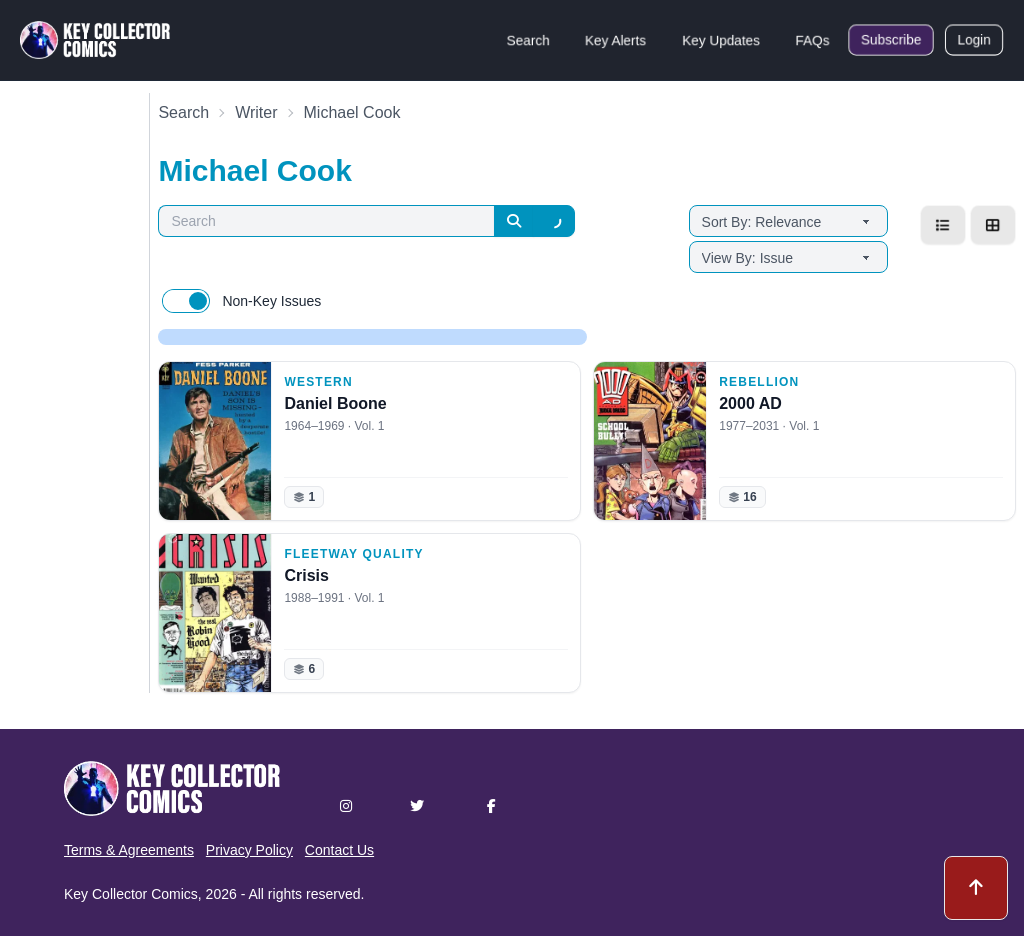  What do you see at coordinates (721, 40) in the screenshot?
I see `Key Updates` at bounding box center [721, 40].